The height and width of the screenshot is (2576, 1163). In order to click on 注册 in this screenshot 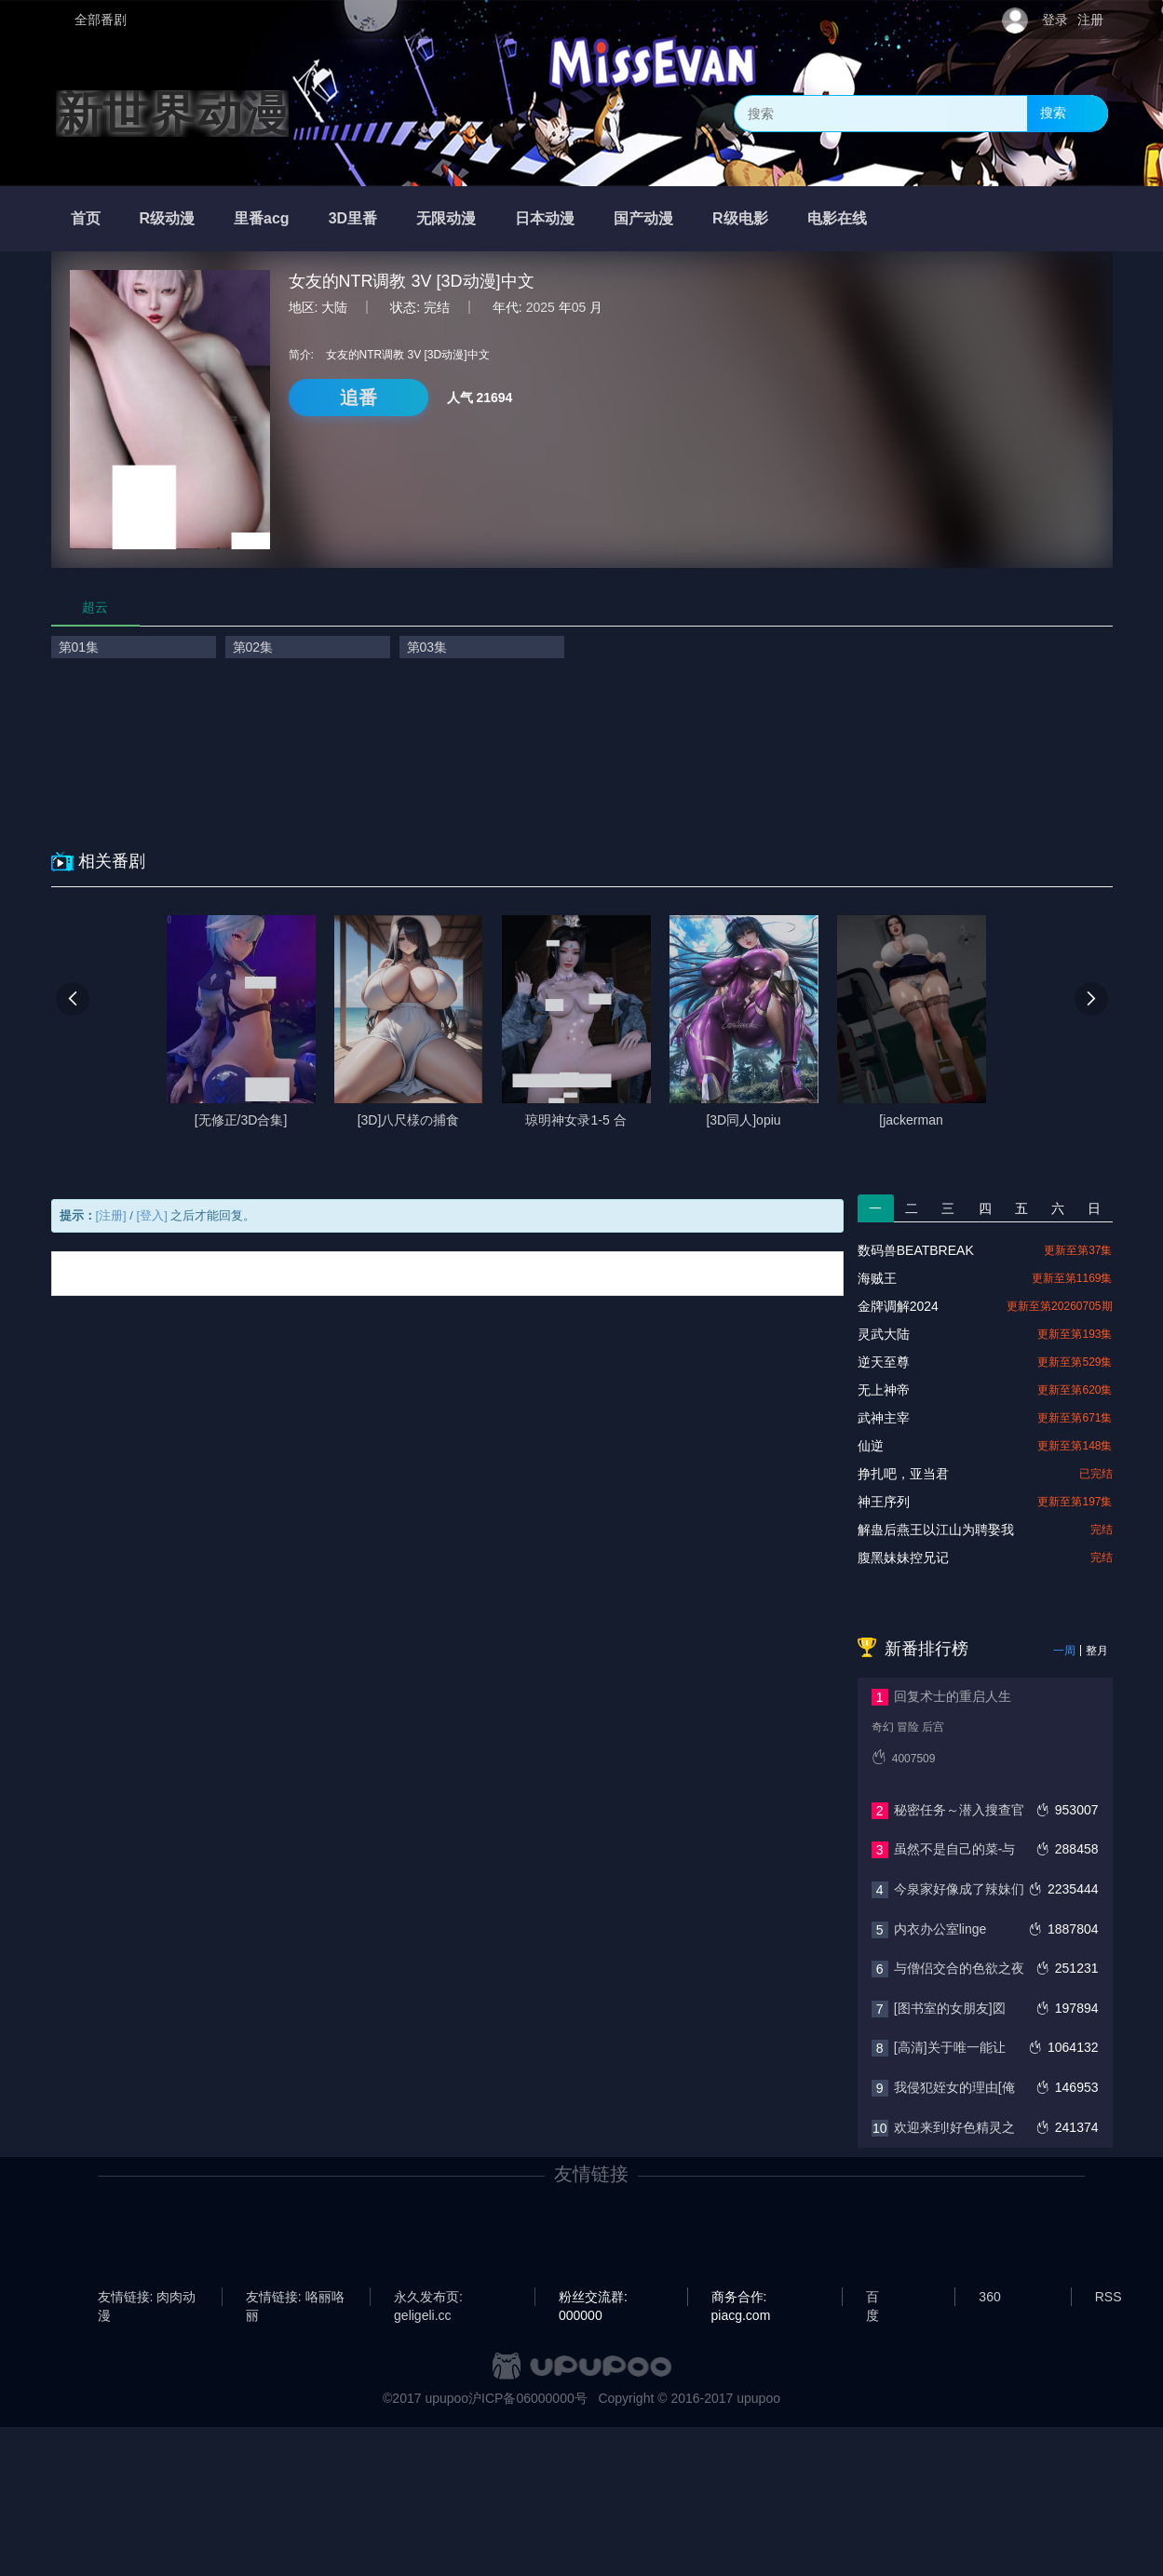, I will do `click(1090, 19)`.